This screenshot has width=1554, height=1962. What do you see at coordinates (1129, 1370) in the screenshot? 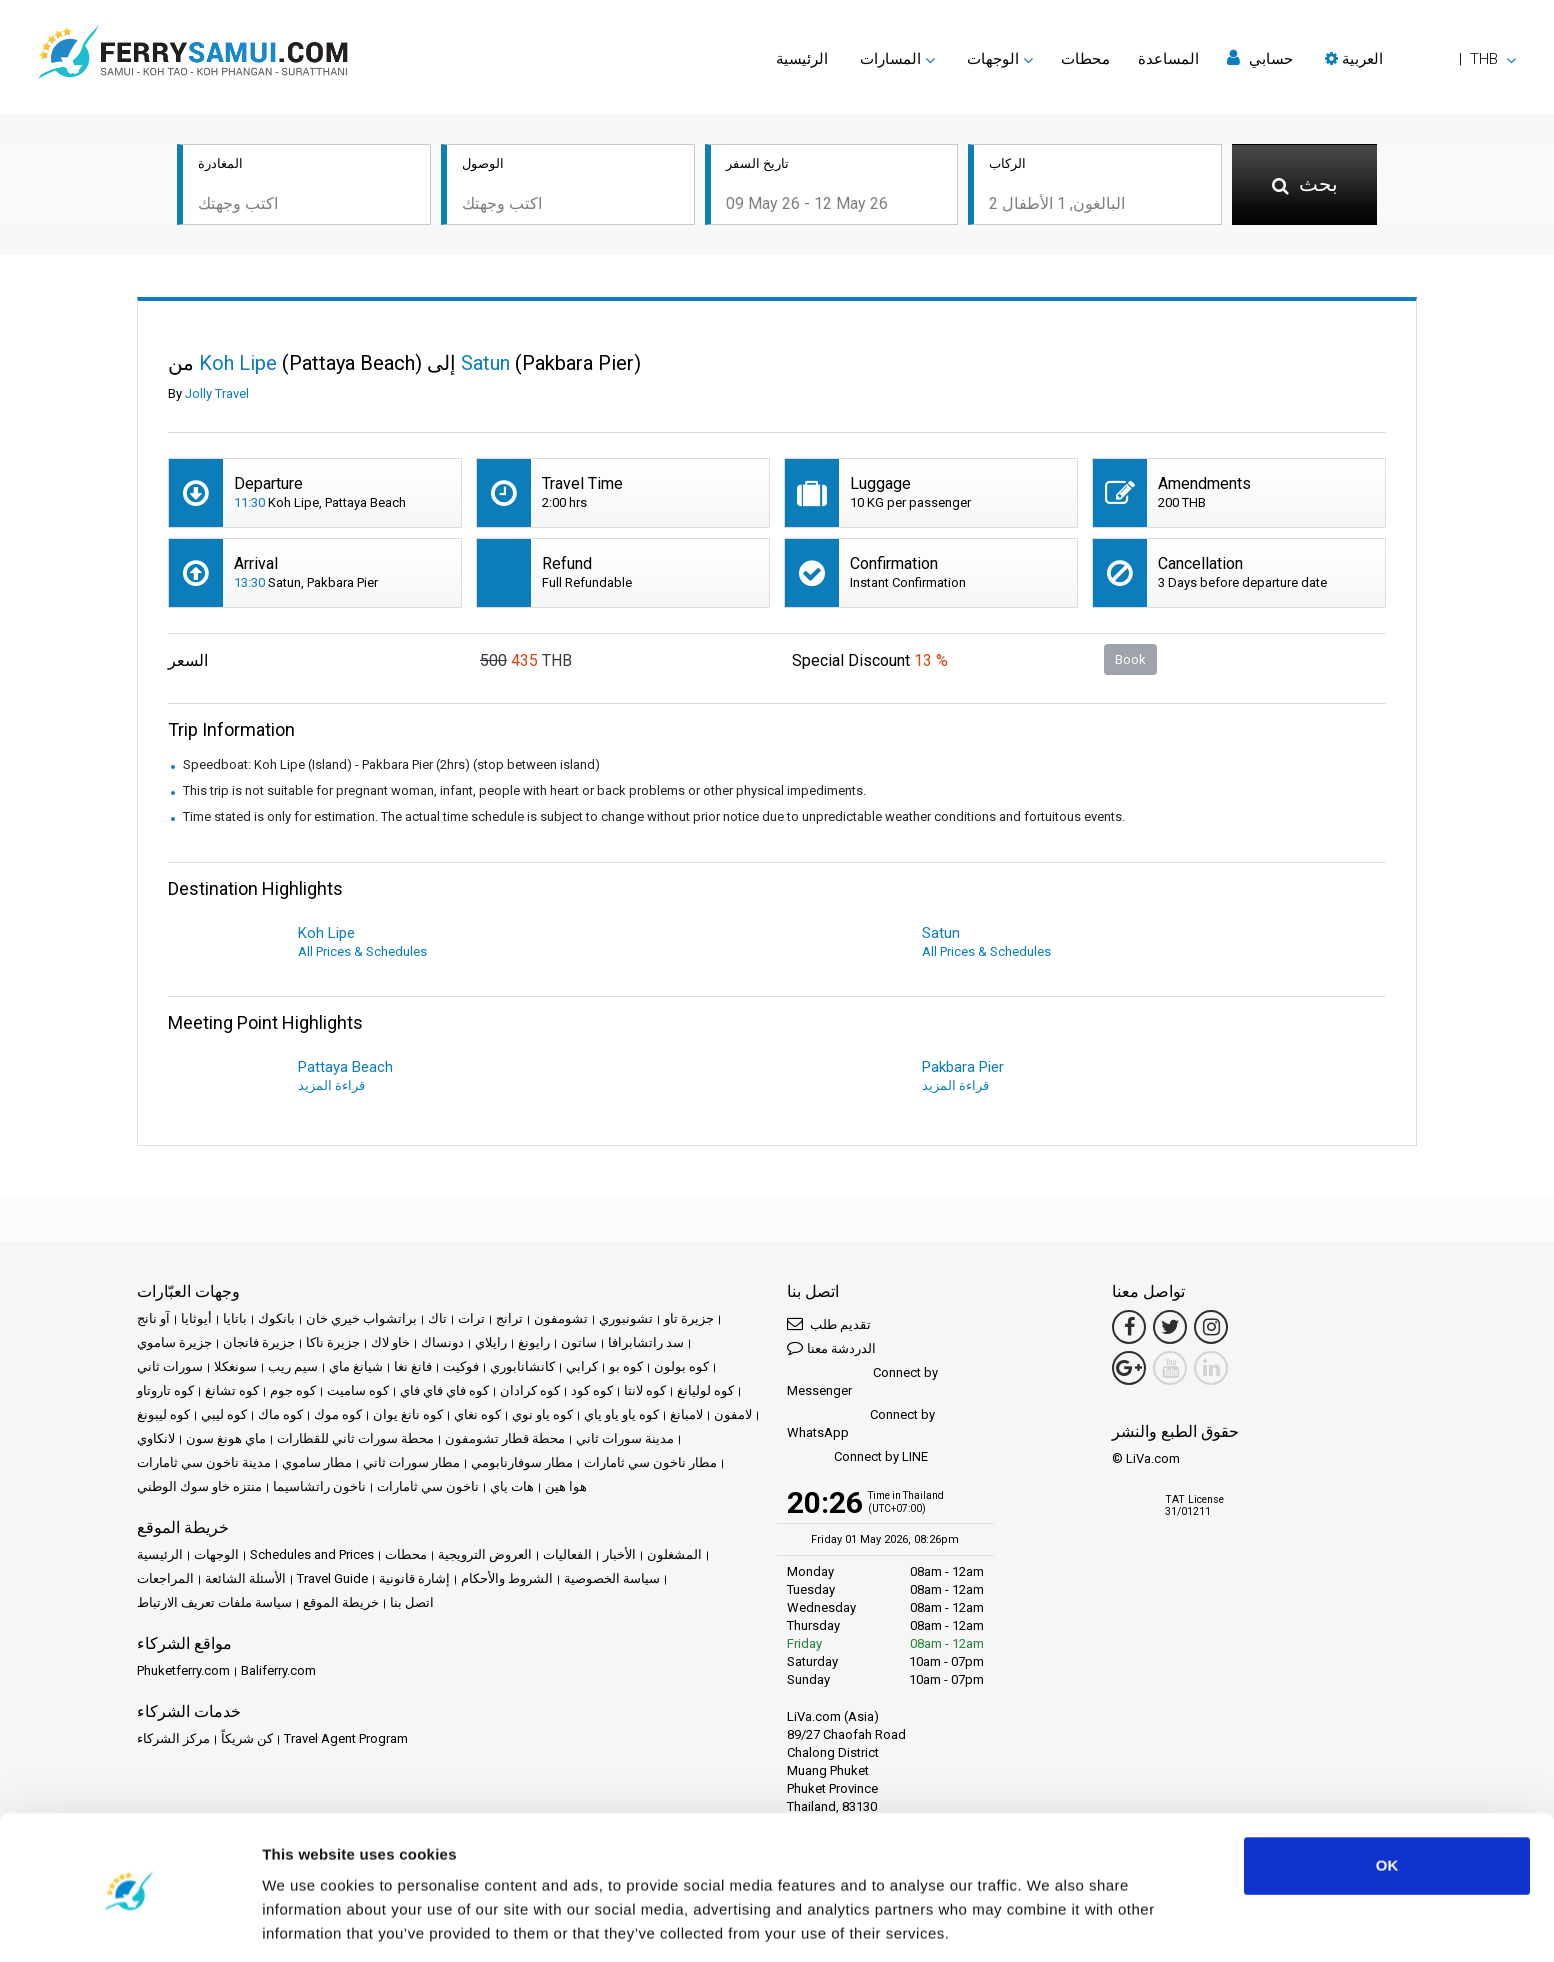
I see `[Google Maps Link]` at bounding box center [1129, 1370].